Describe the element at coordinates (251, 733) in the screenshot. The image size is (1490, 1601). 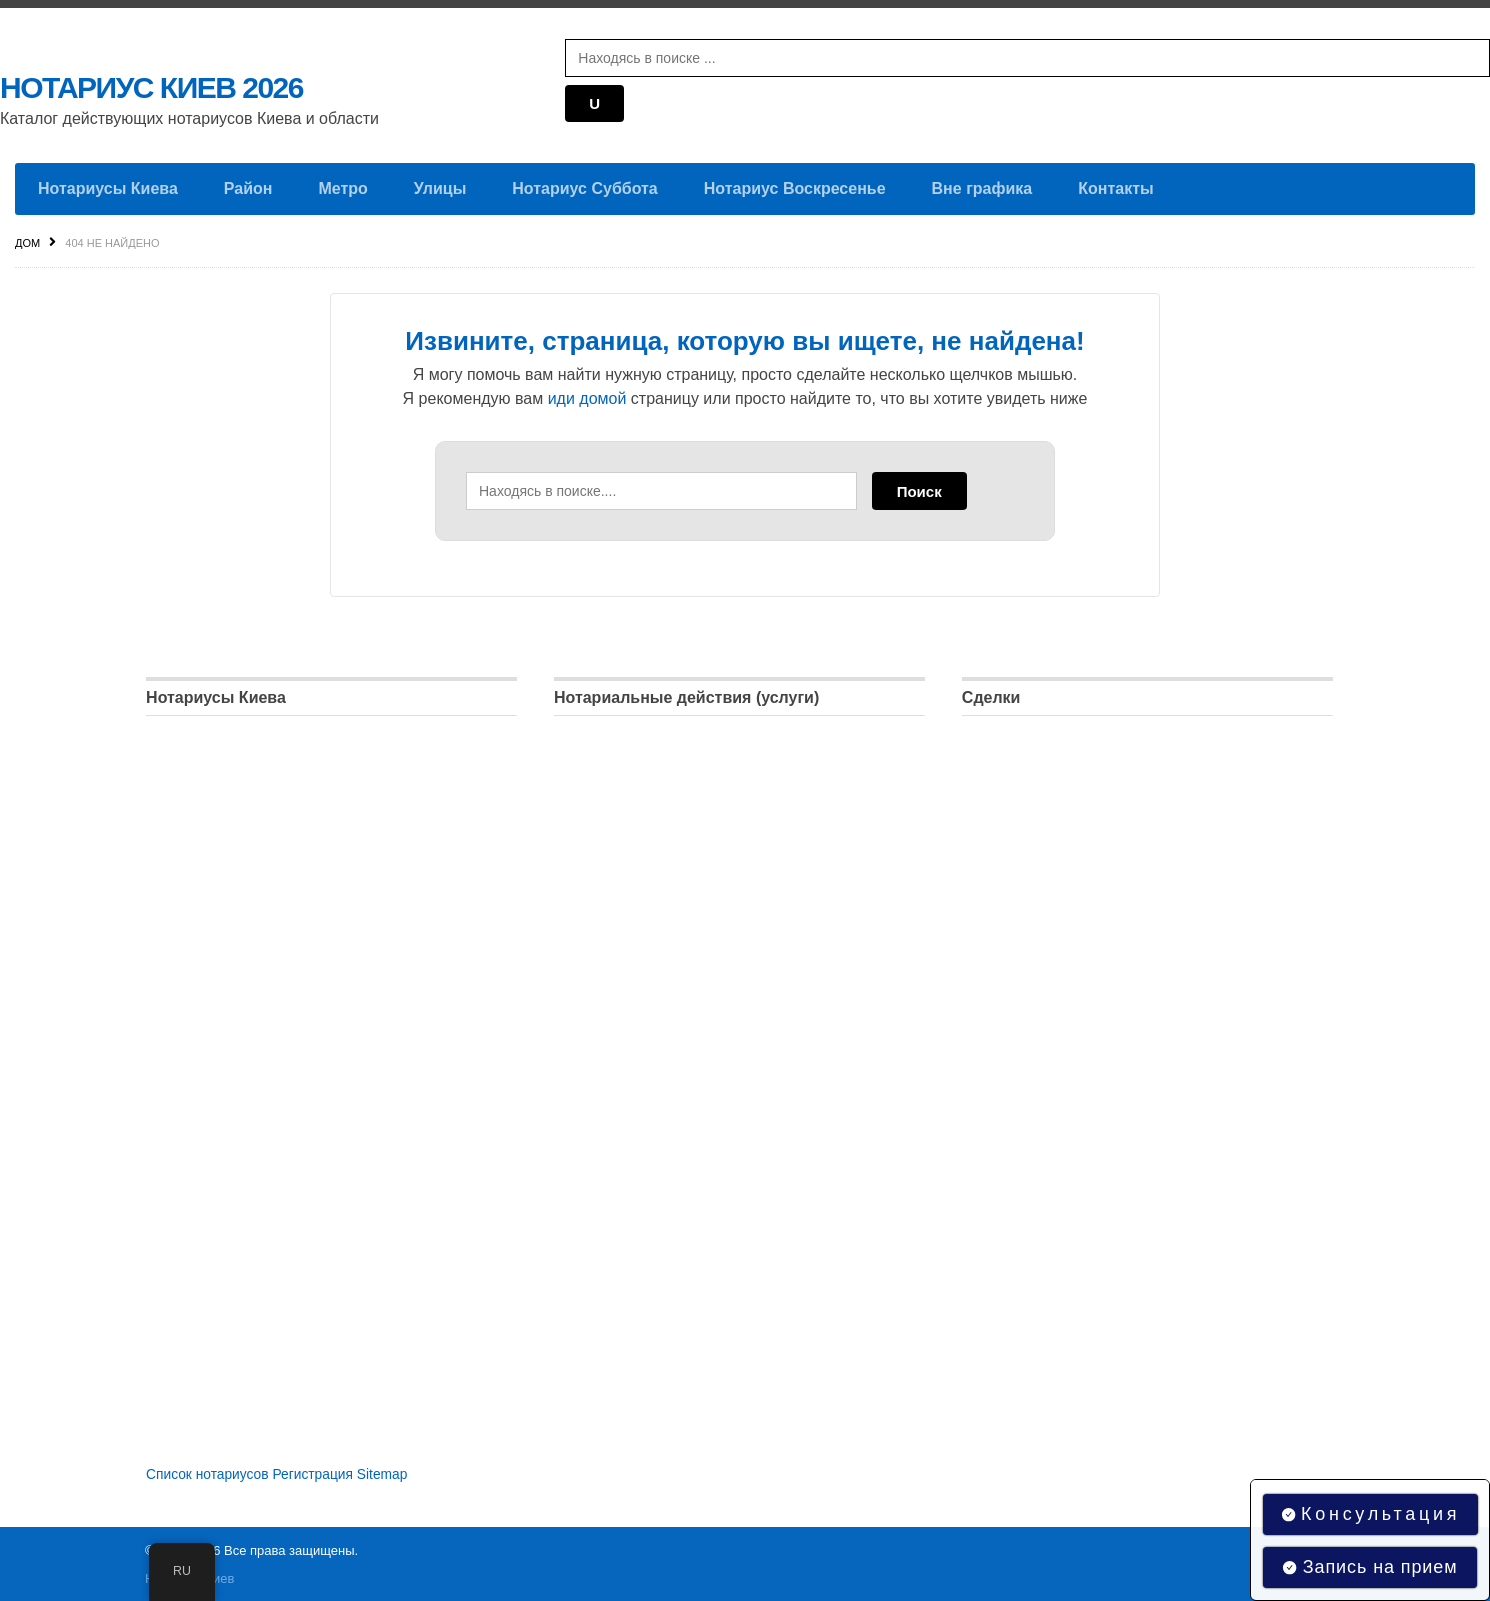
I see `Нотариус Голосеевский район` at that location.